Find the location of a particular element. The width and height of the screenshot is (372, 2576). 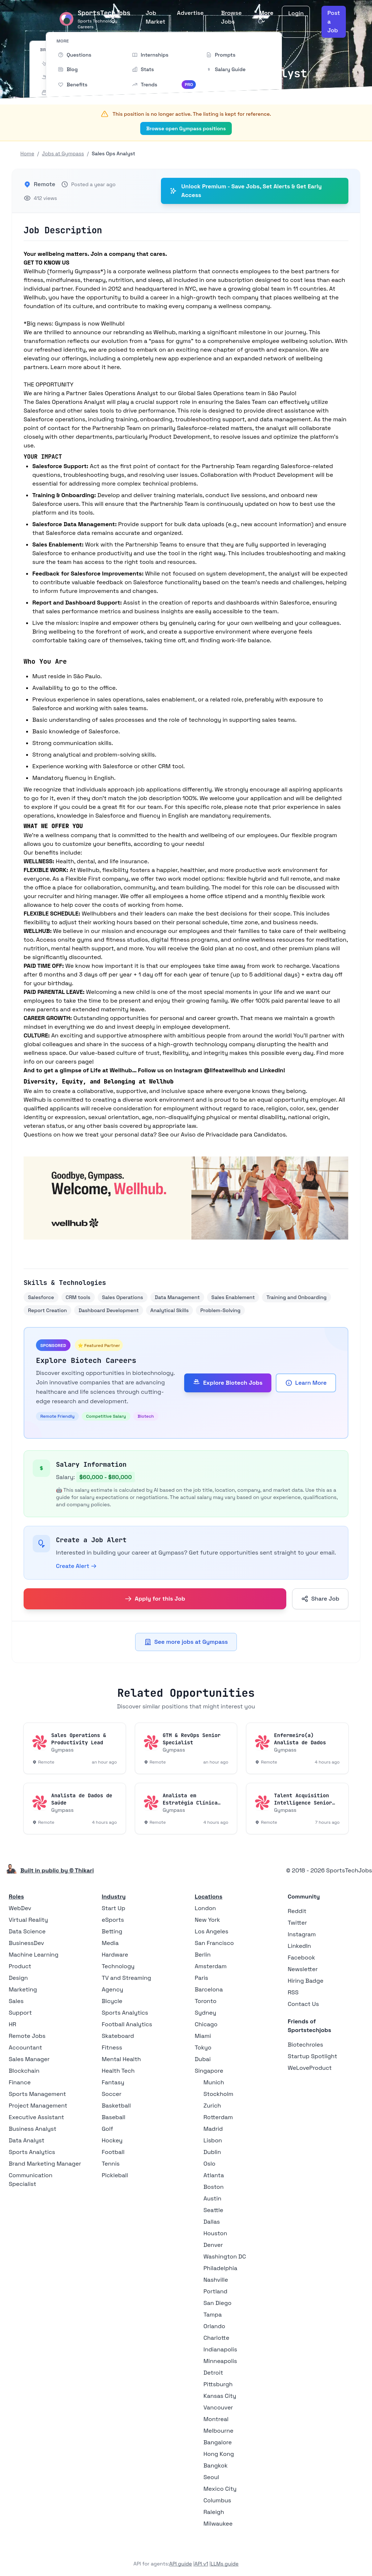

Problem-Solving is located at coordinates (220, 1310).